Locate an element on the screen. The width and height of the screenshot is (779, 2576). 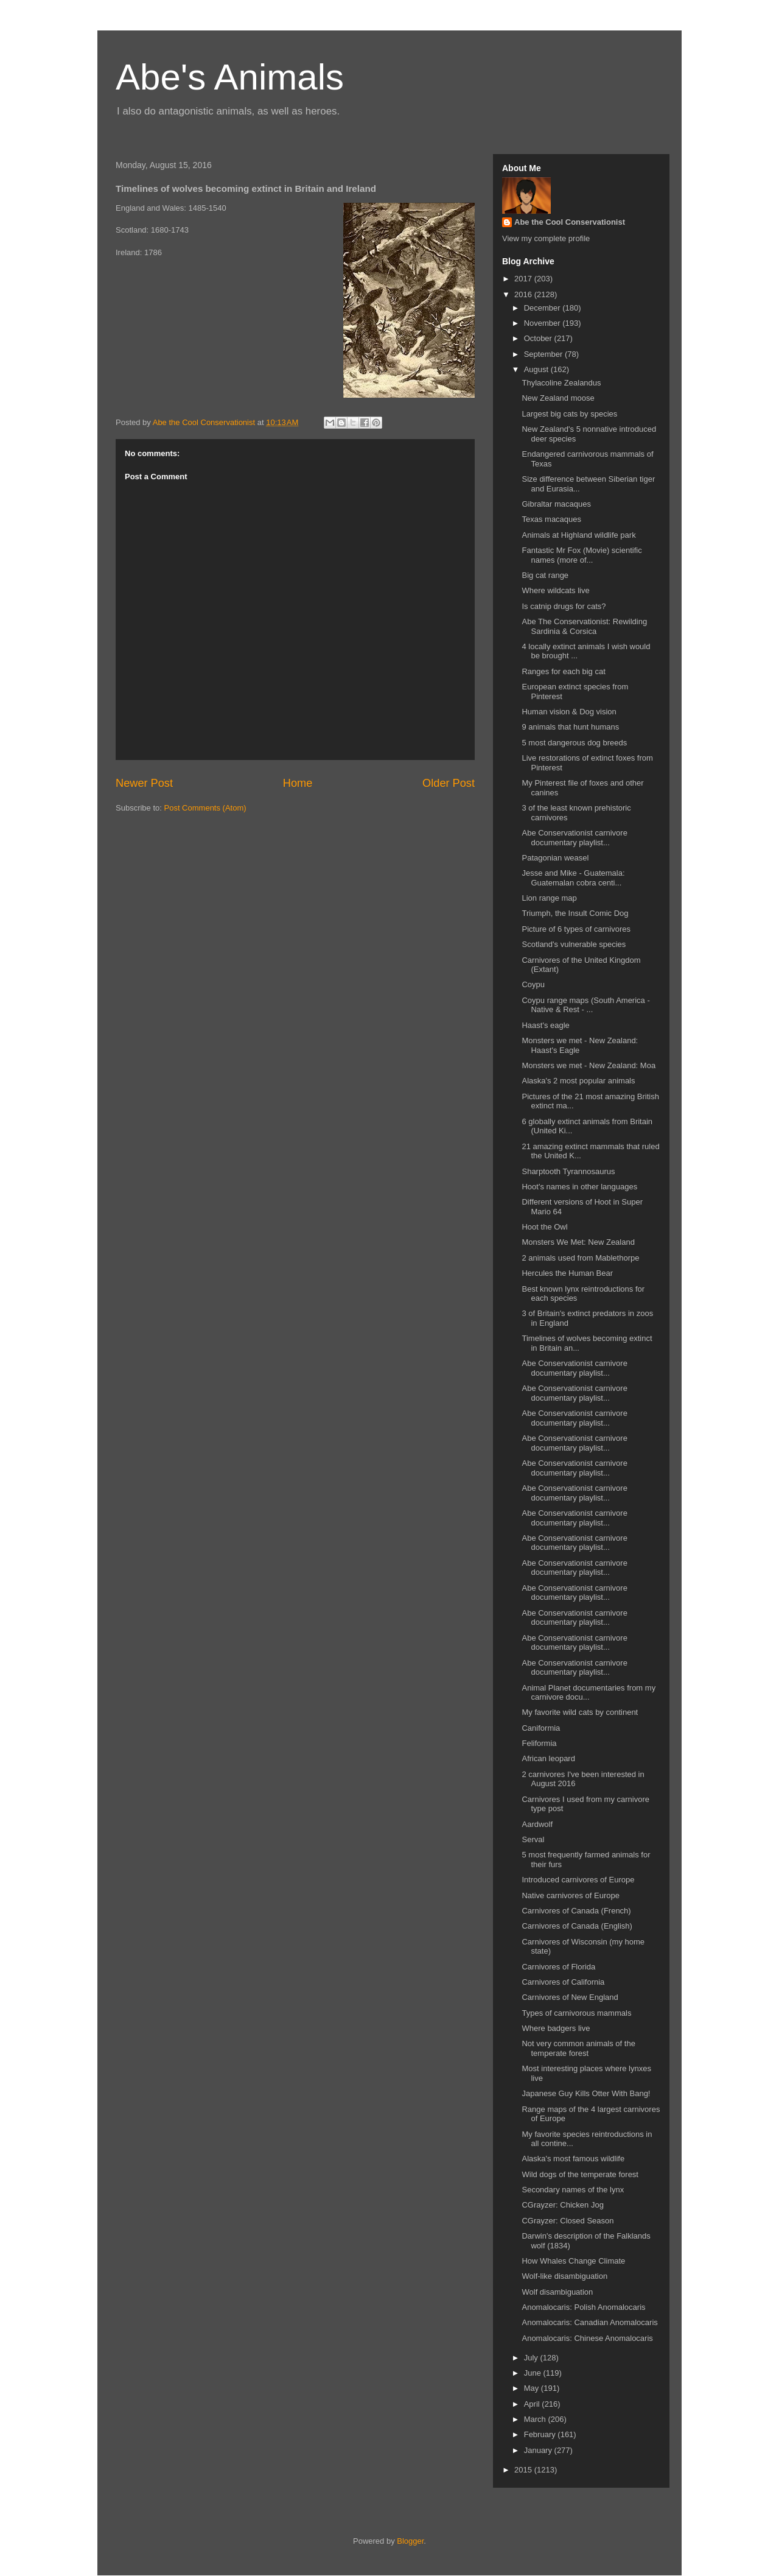
Aardwolf is located at coordinates (537, 1824).